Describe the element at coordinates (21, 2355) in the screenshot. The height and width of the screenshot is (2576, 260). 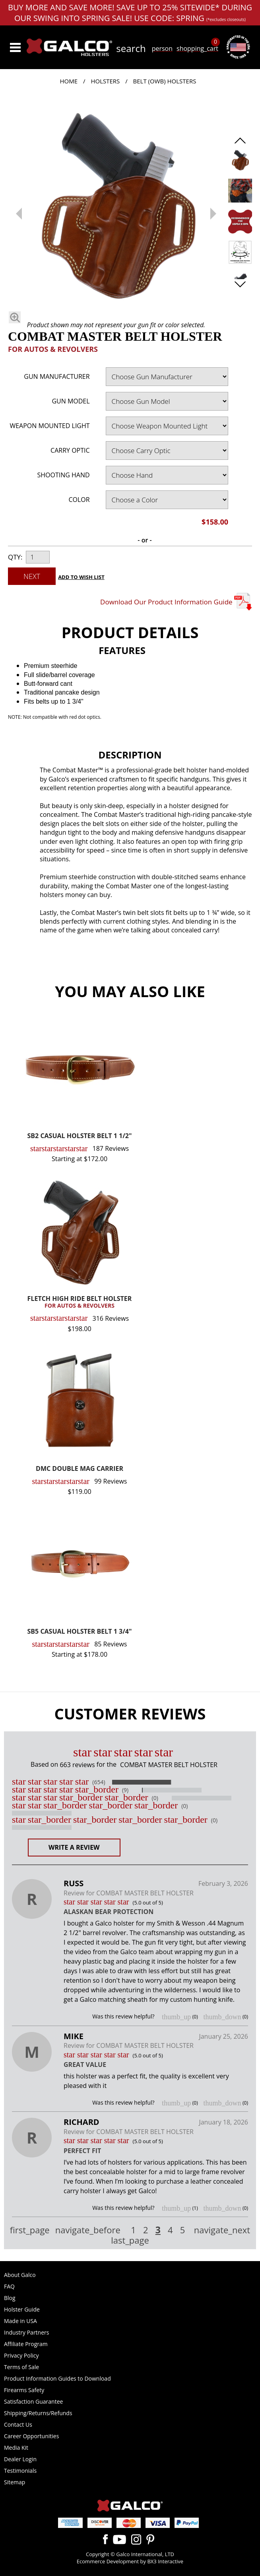
I see `Privacy Policy` at that location.